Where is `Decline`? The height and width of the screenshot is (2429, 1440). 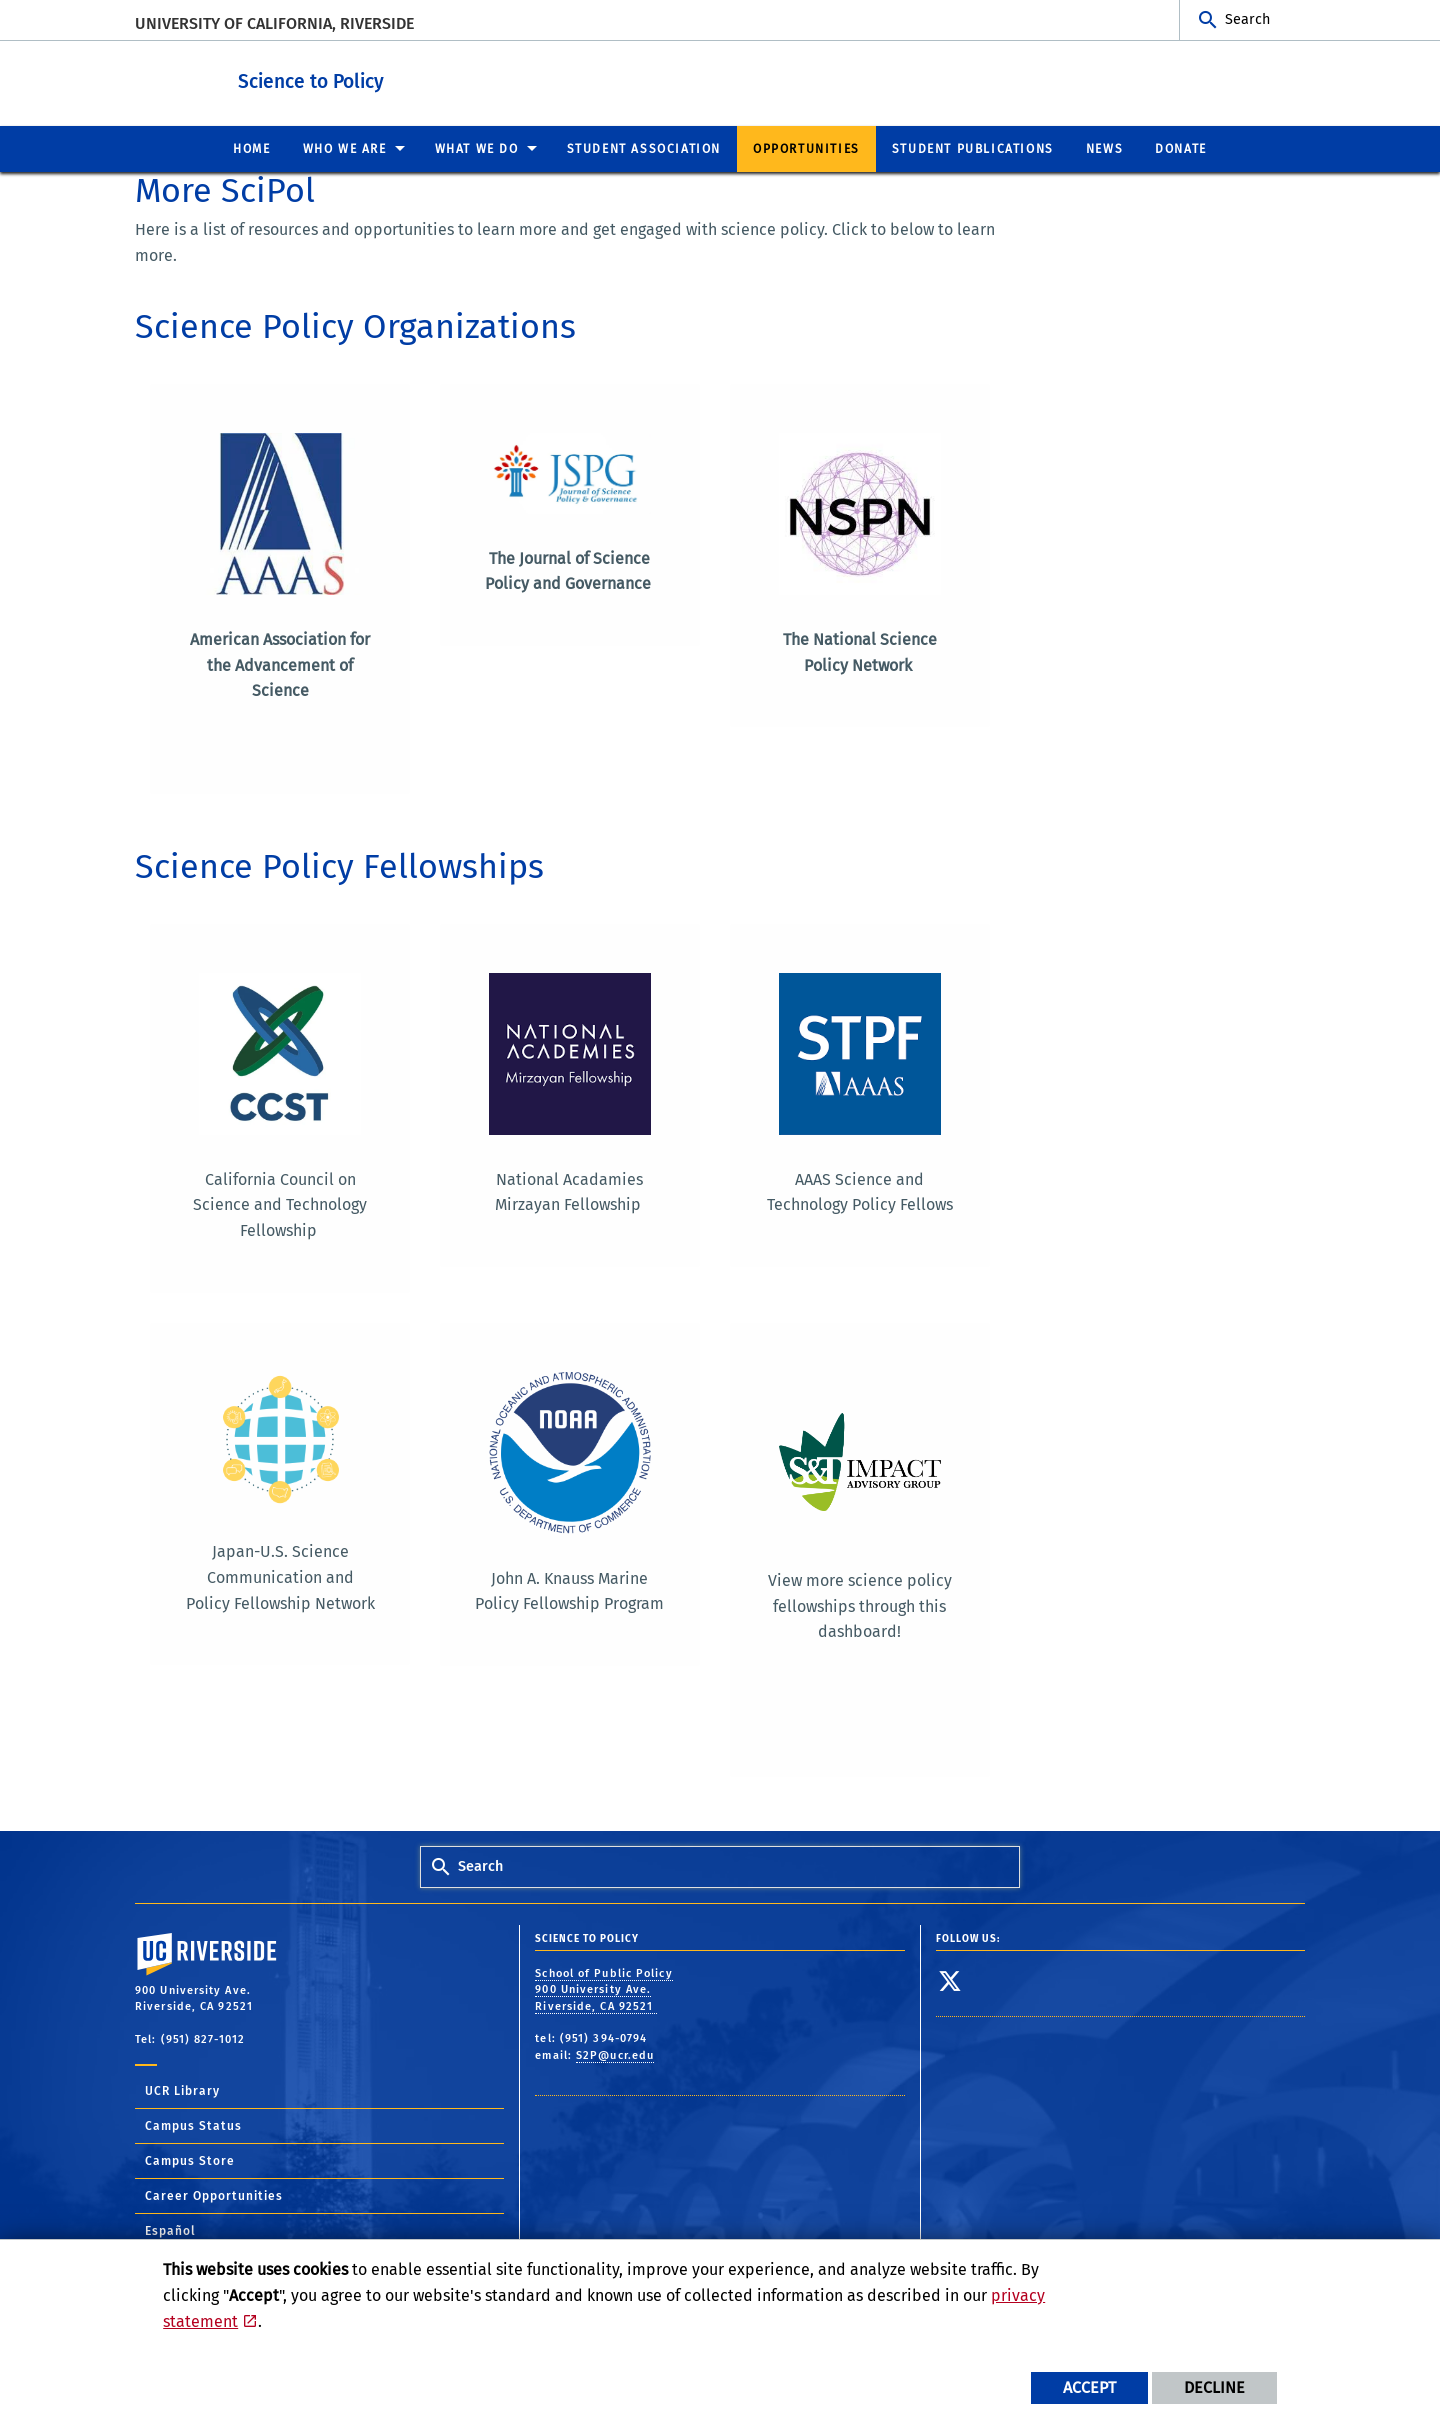 Decline is located at coordinates (1214, 2387).